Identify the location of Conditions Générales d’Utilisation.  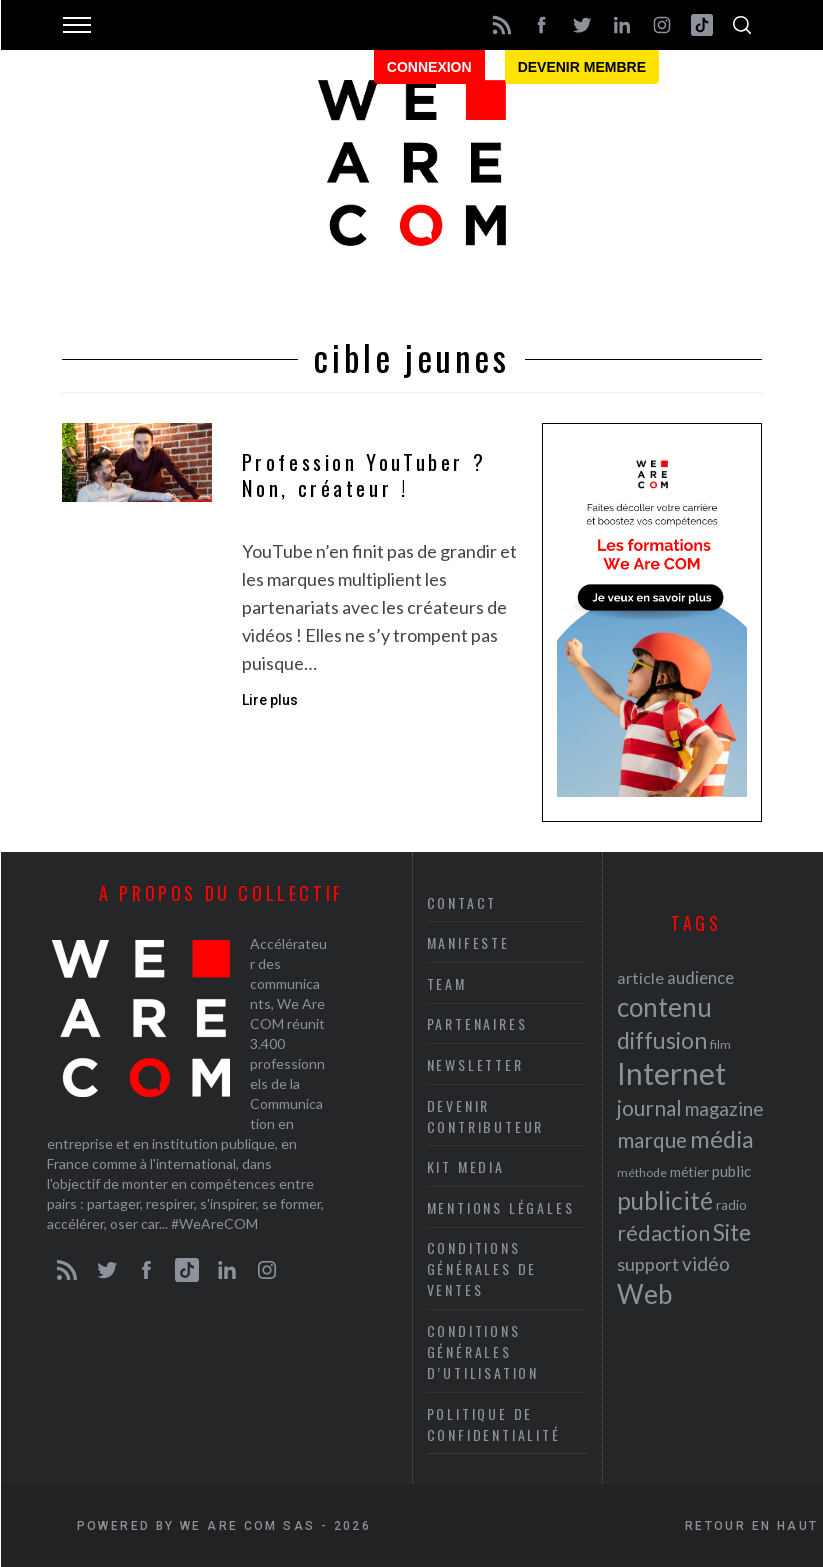
(483, 1351).